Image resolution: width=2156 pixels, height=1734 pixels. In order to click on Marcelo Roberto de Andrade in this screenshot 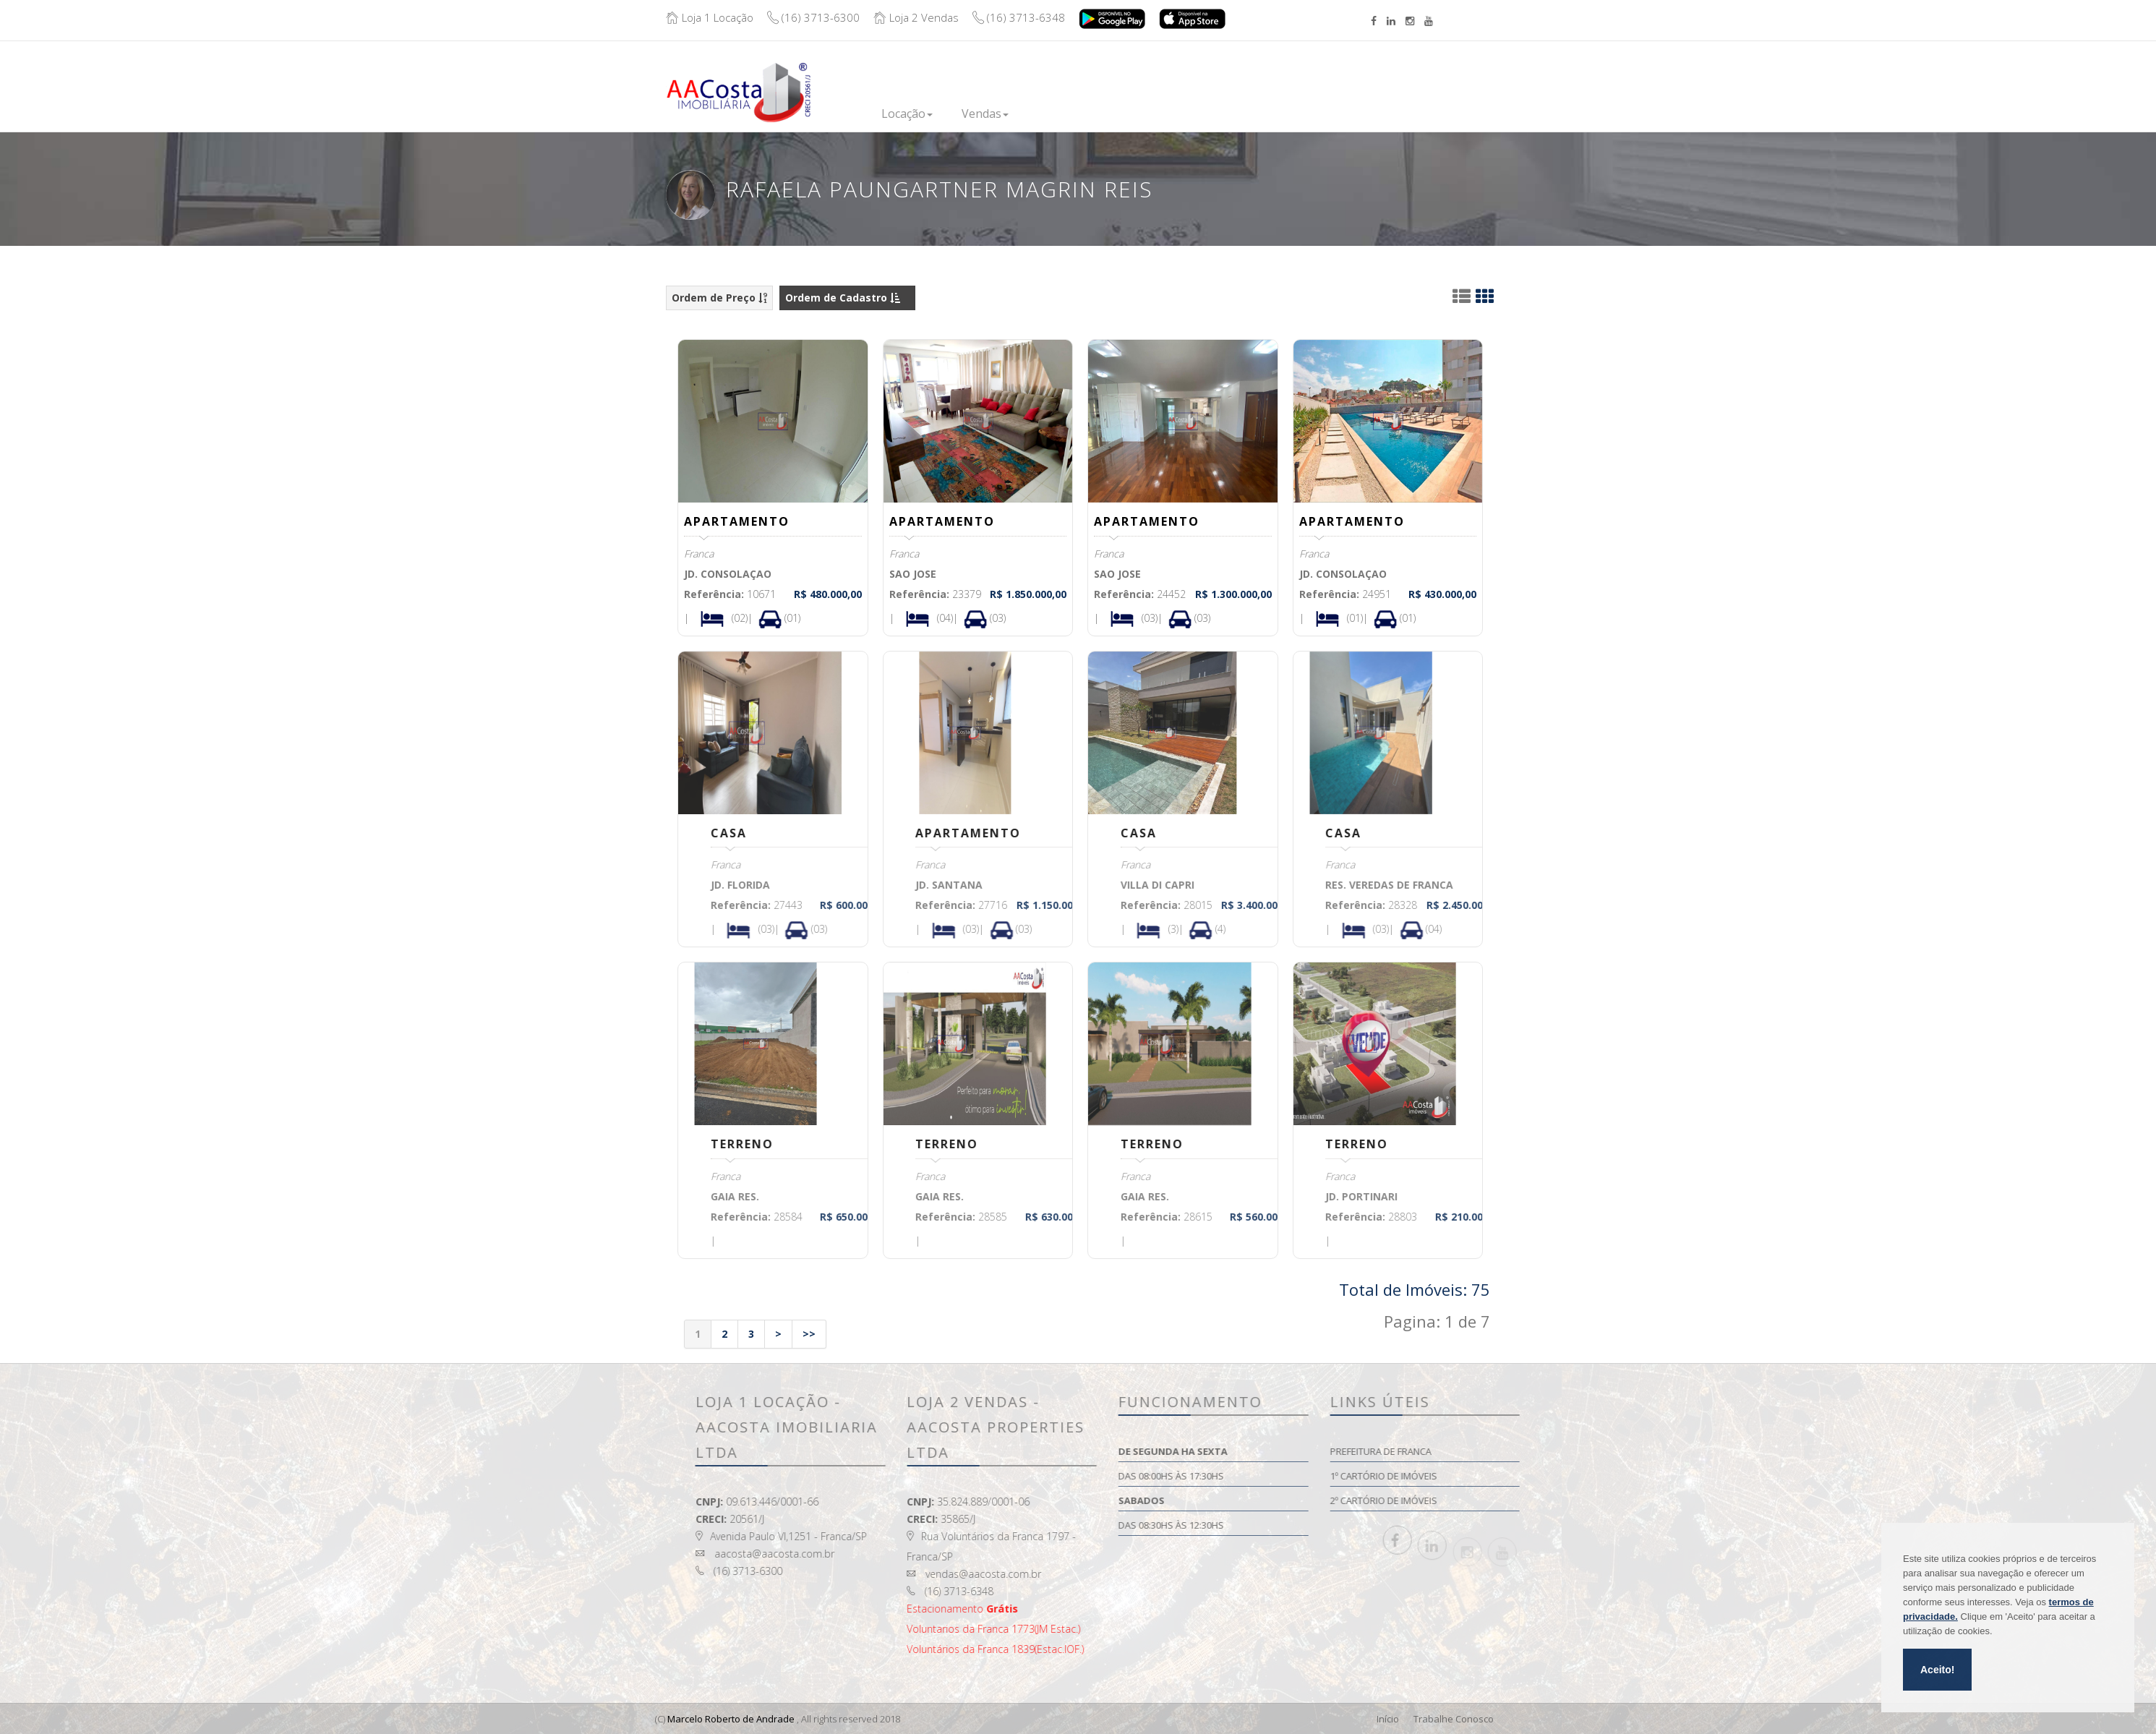, I will do `click(731, 1718)`.